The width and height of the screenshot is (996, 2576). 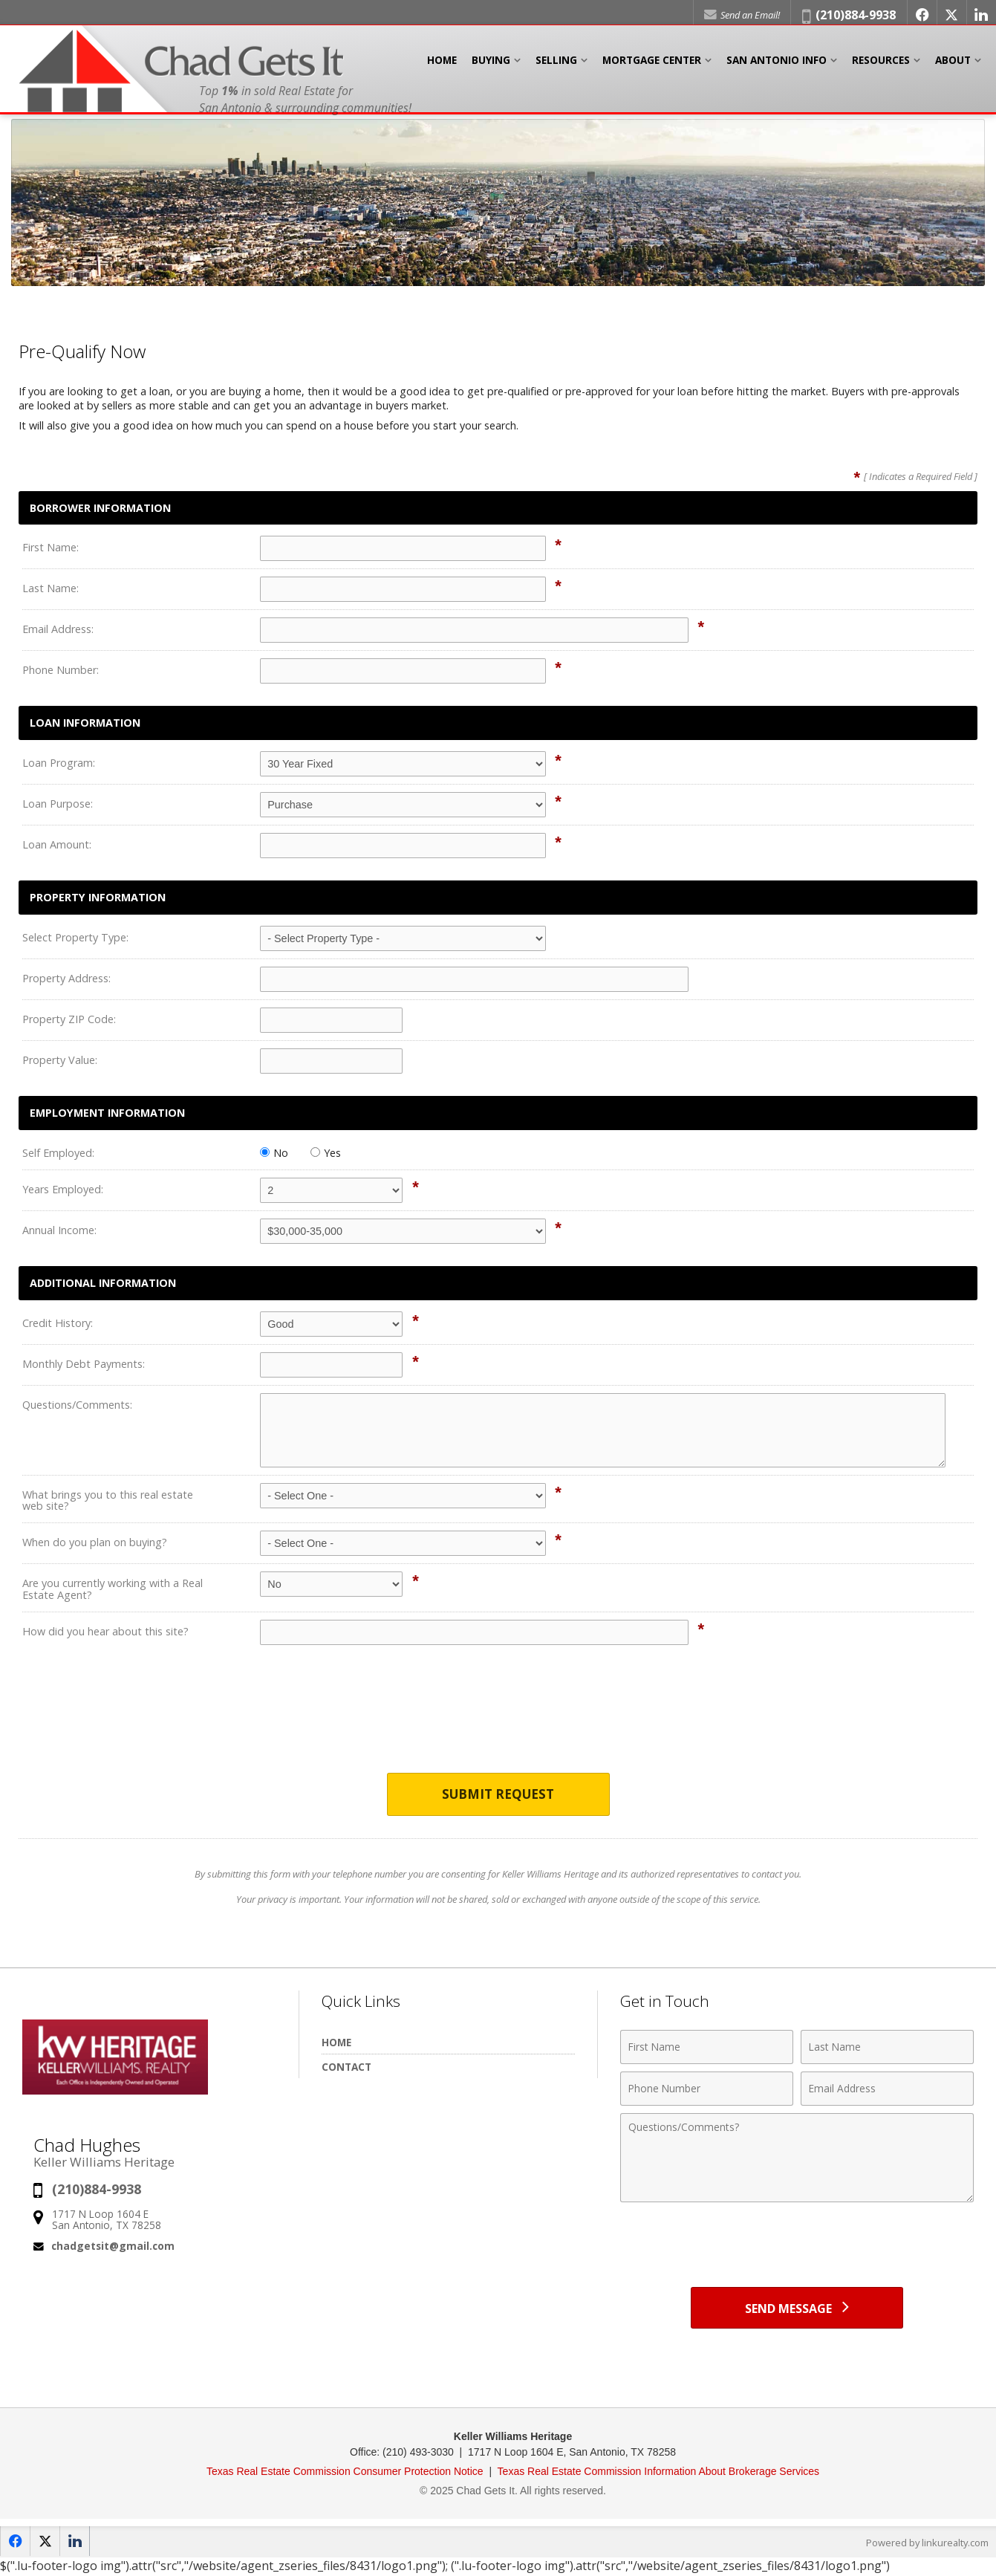 I want to click on Last Name:, so click(x=50, y=588).